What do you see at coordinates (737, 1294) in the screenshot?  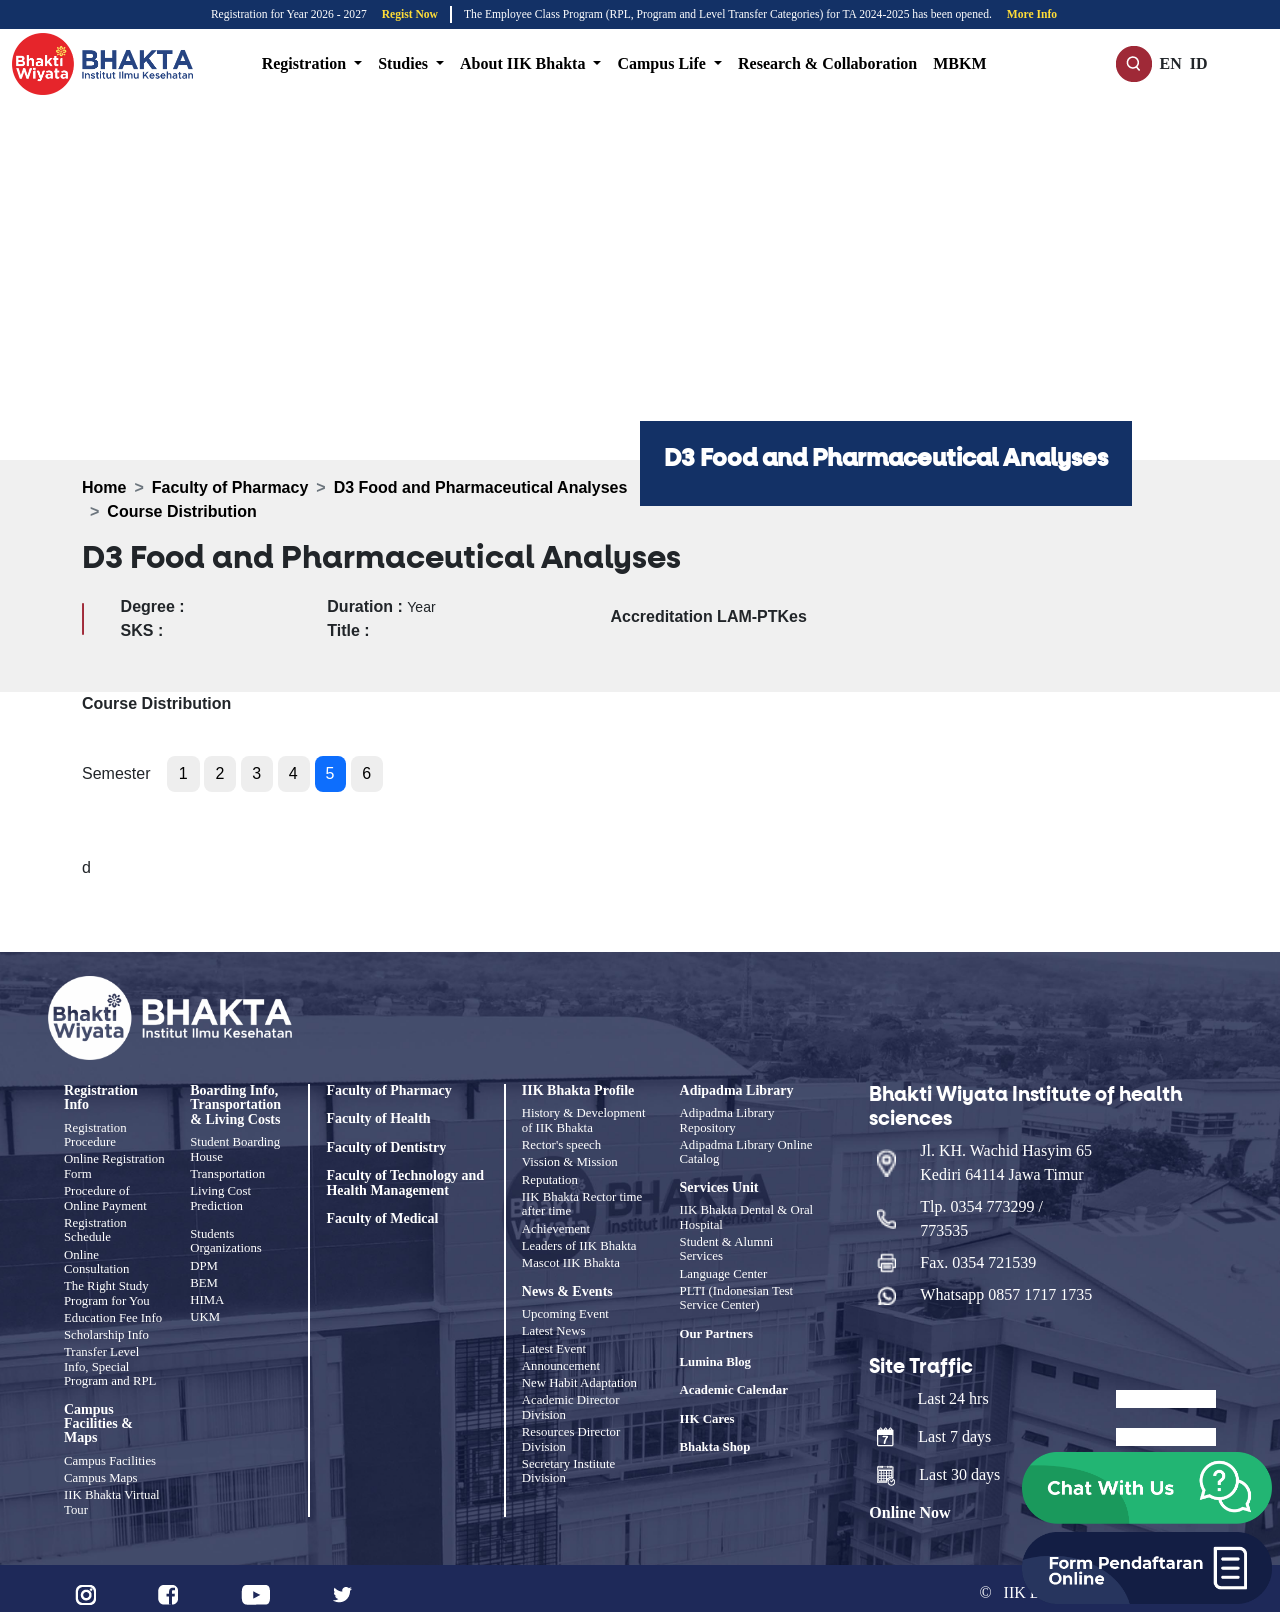 I see `PLTI (Indonesian Test Service Center)` at bounding box center [737, 1294].